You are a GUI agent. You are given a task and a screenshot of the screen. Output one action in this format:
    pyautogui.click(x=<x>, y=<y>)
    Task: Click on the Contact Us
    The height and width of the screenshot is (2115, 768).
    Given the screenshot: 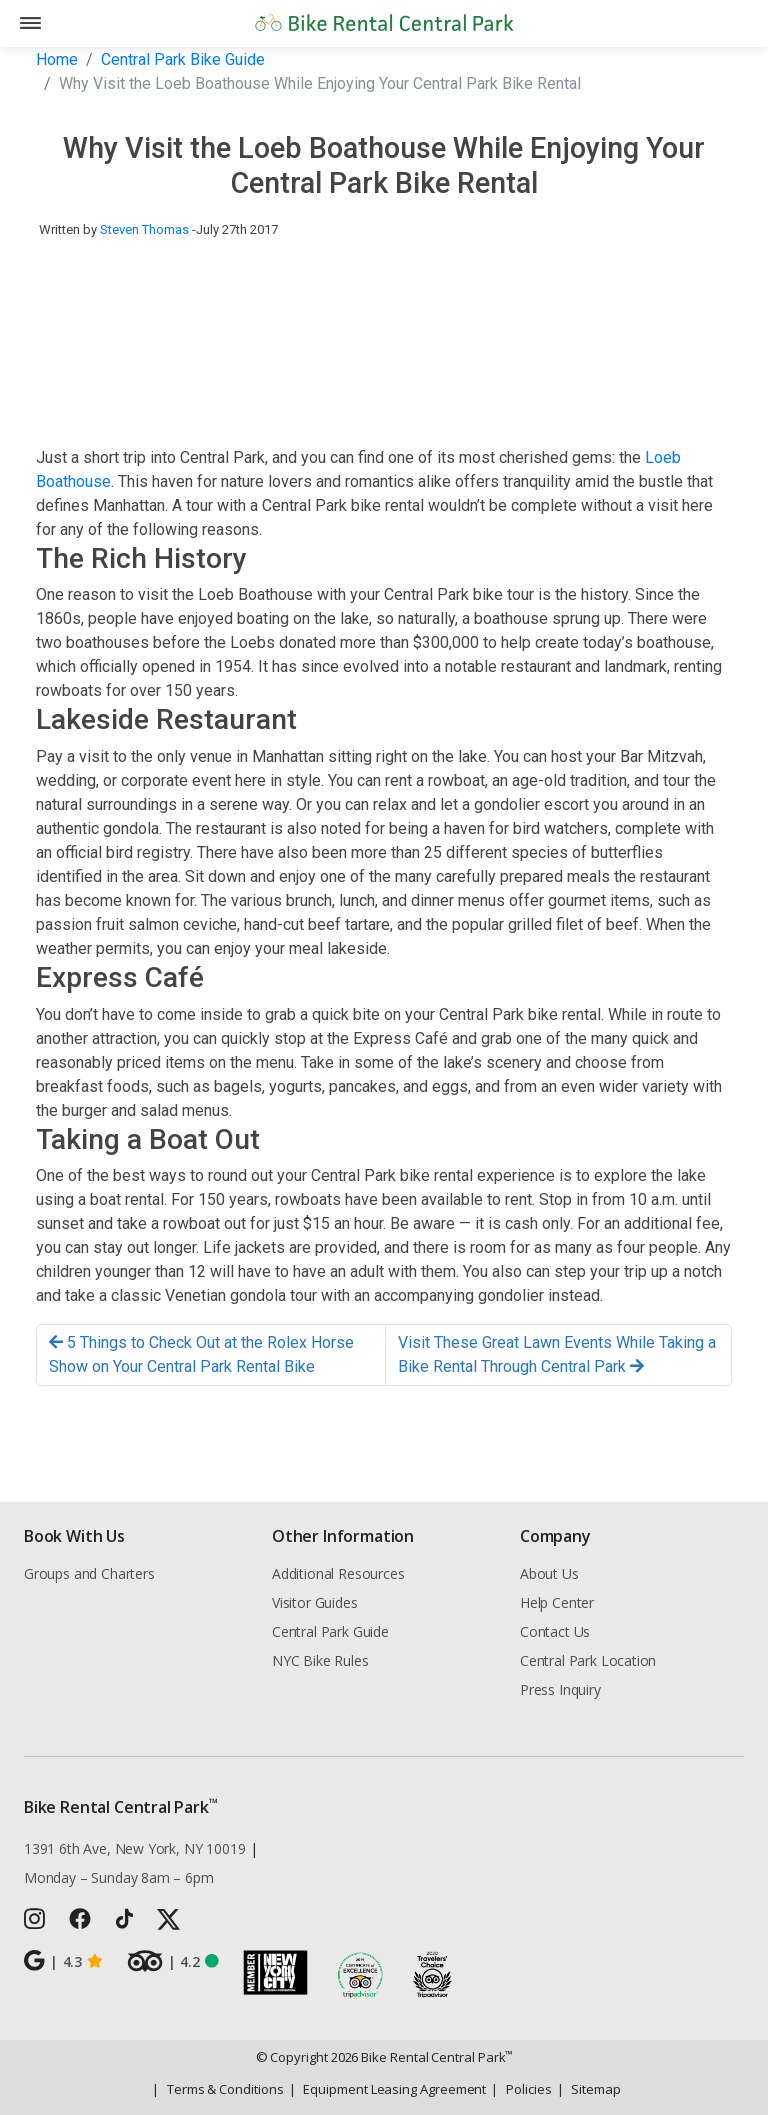 What is the action you would take?
    pyautogui.click(x=555, y=1631)
    